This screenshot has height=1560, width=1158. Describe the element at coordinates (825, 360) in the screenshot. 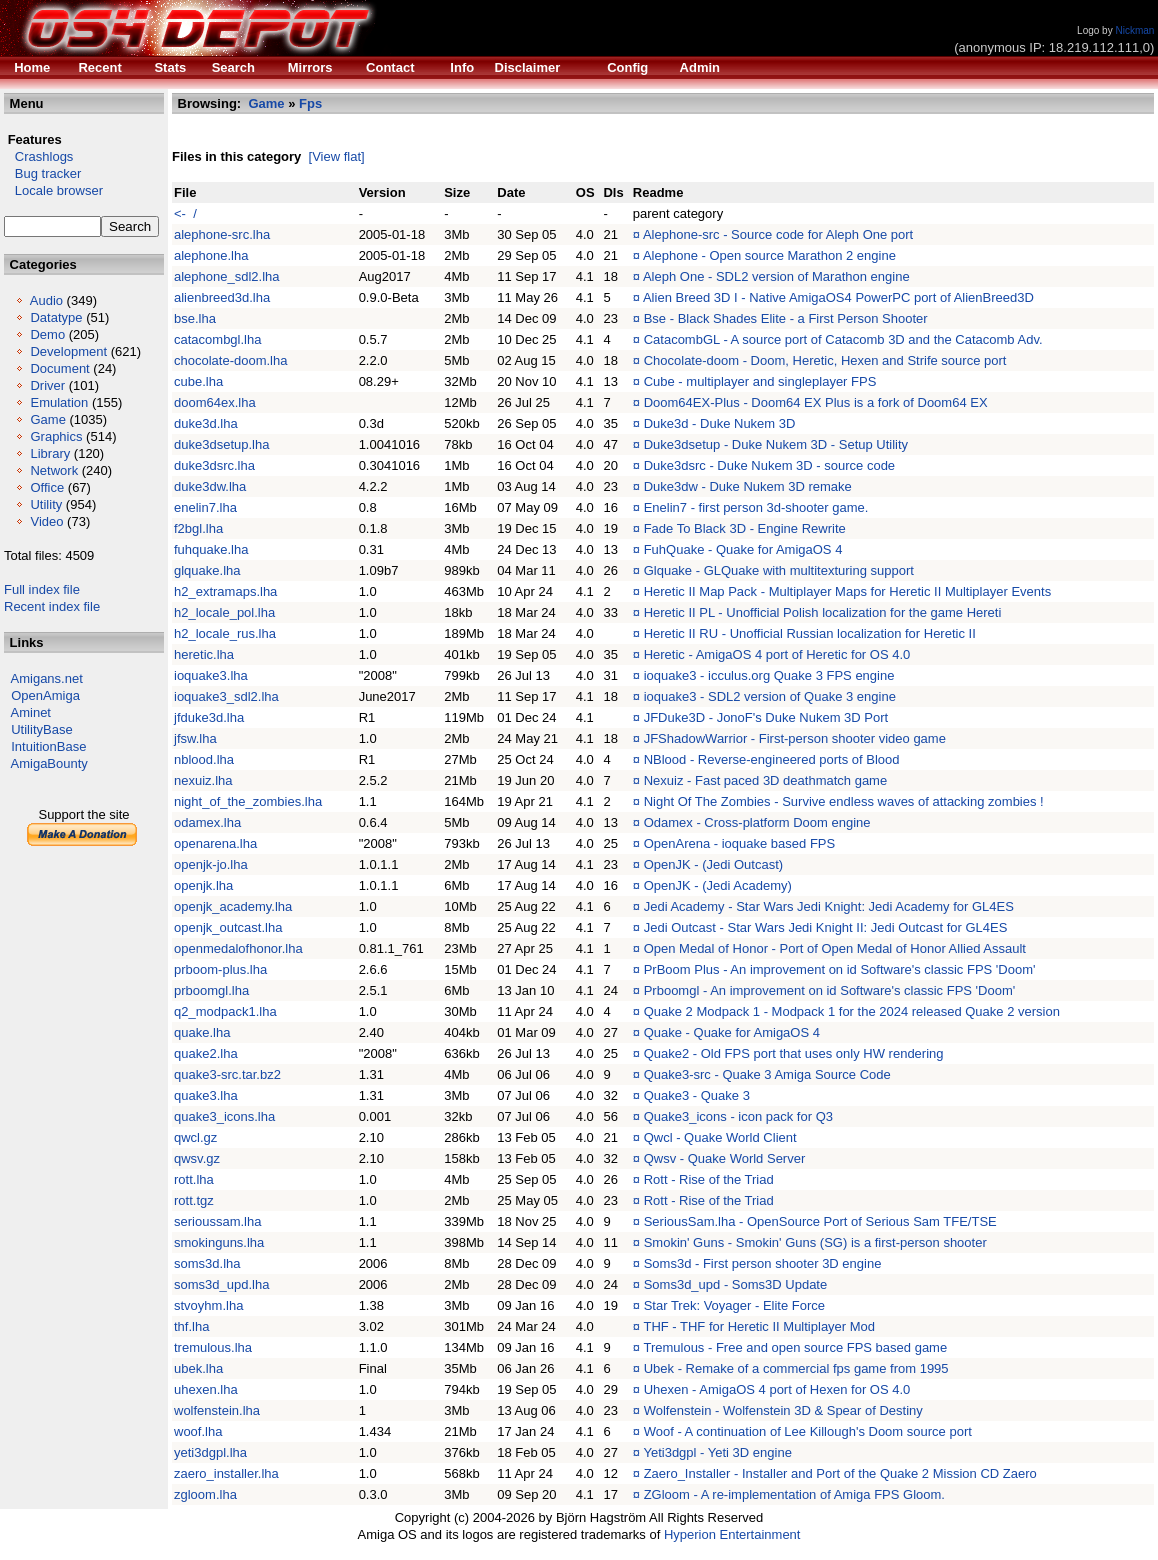

I see `Chocolate-doom - Doom, Heretic, Hexen and Strife source port` at that location.